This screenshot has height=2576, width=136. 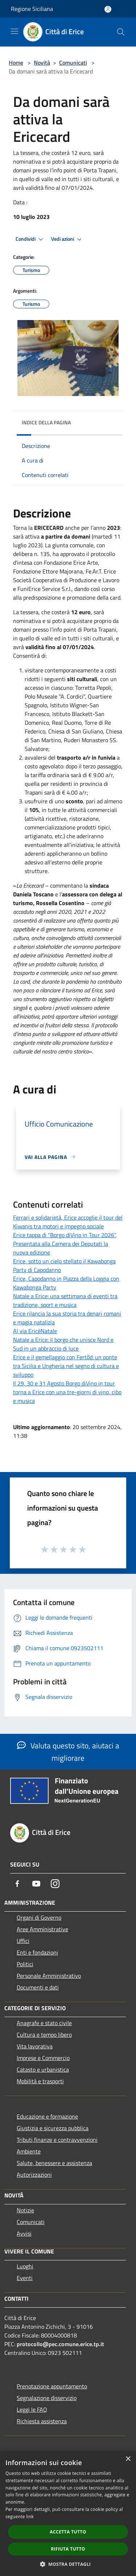 I want to click on Educazione e formazione, so click(x=47, y=2116).